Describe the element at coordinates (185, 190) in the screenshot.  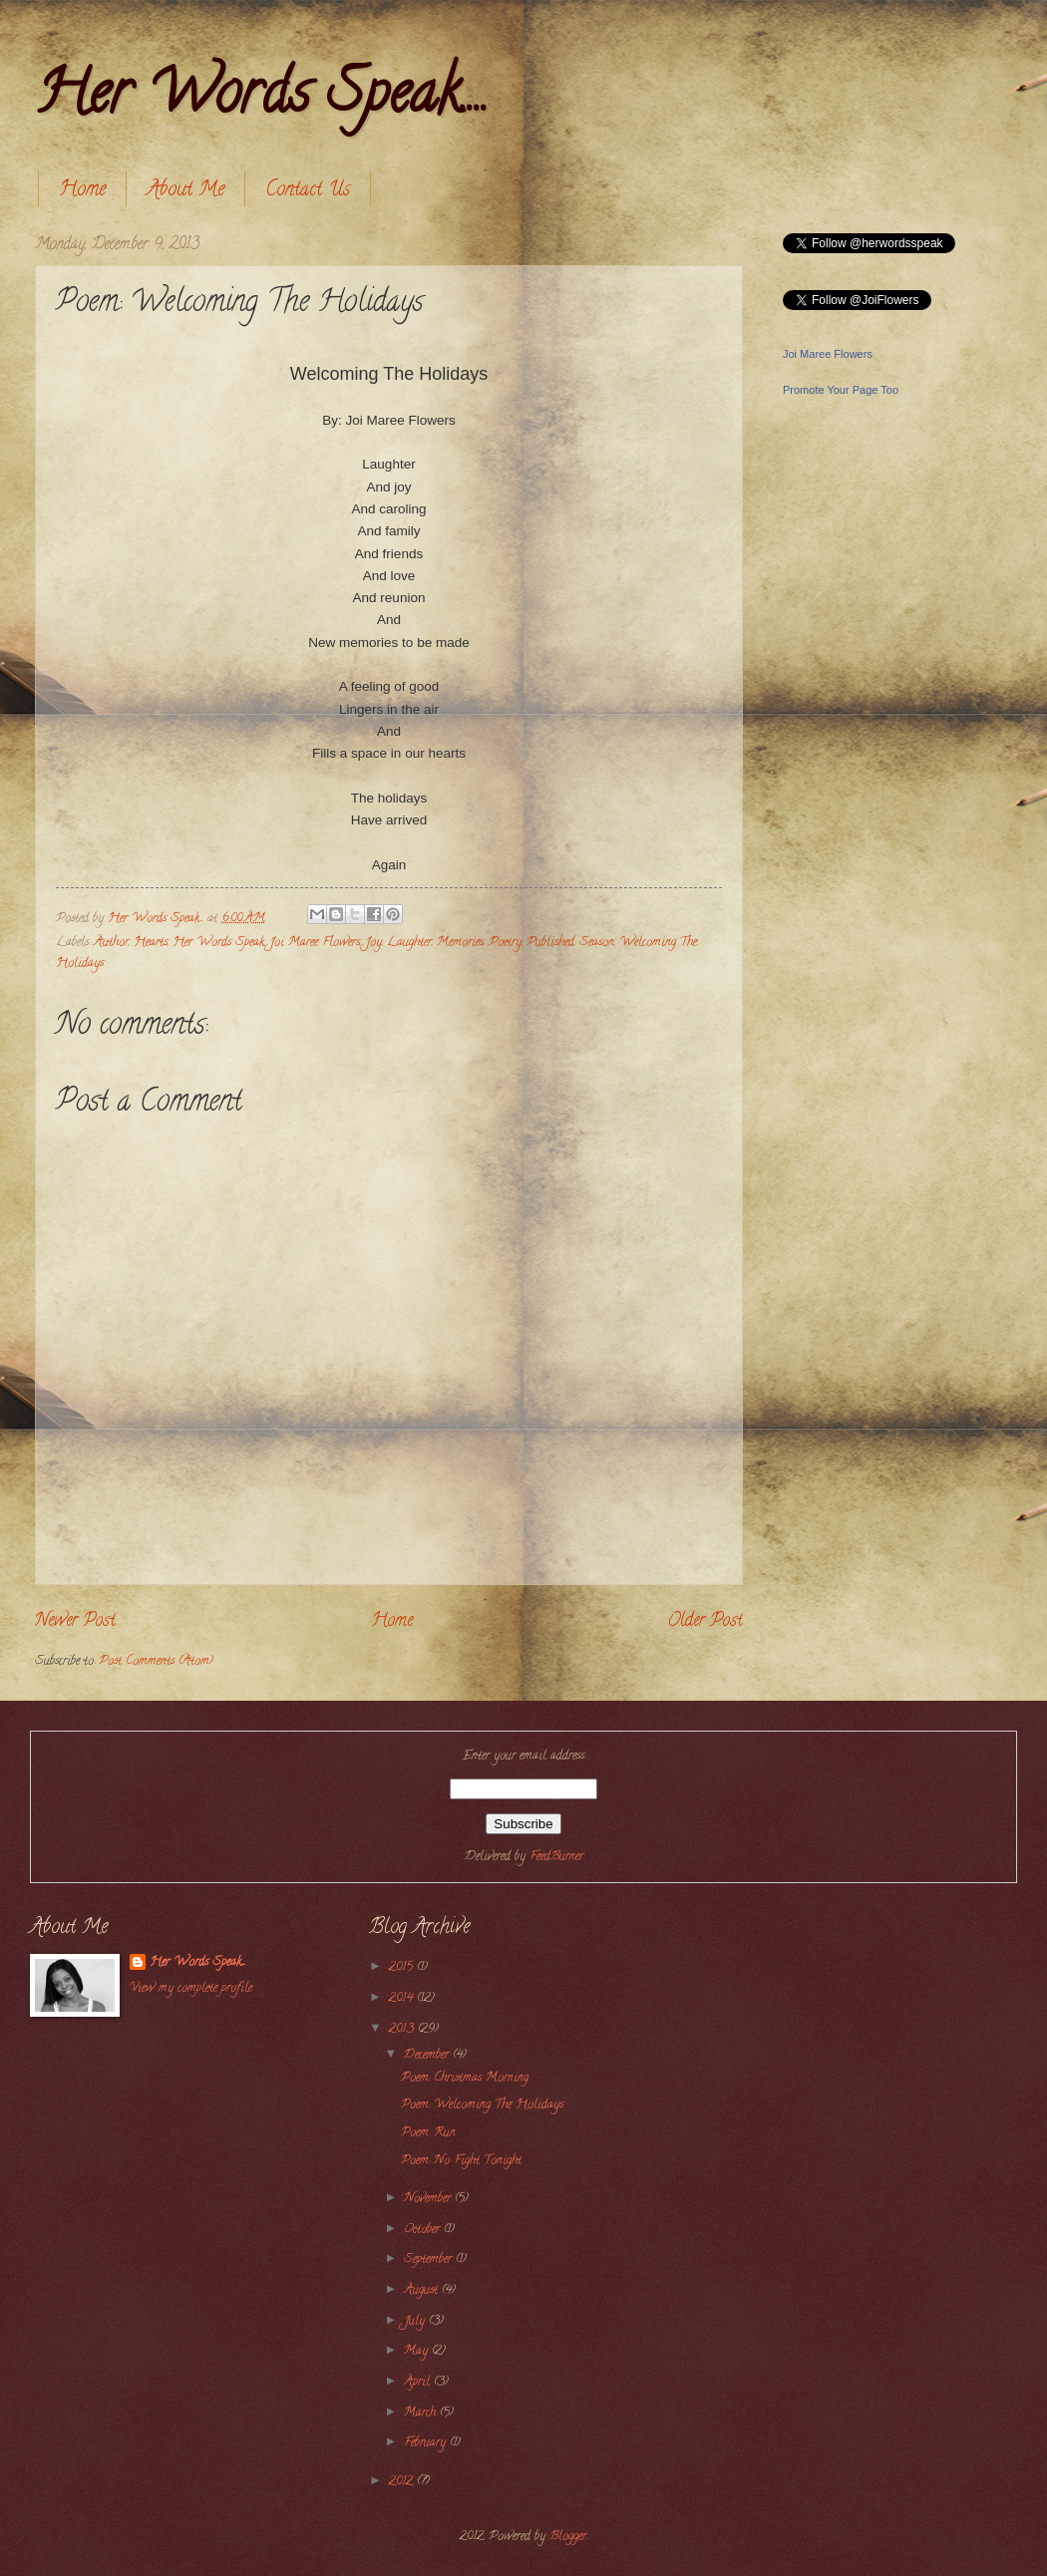
I see `About Me` at that location.